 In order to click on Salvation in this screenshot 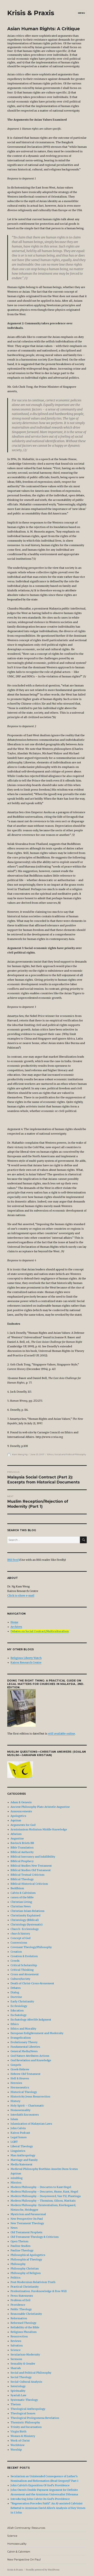, I will do `click(17, 2345)`.